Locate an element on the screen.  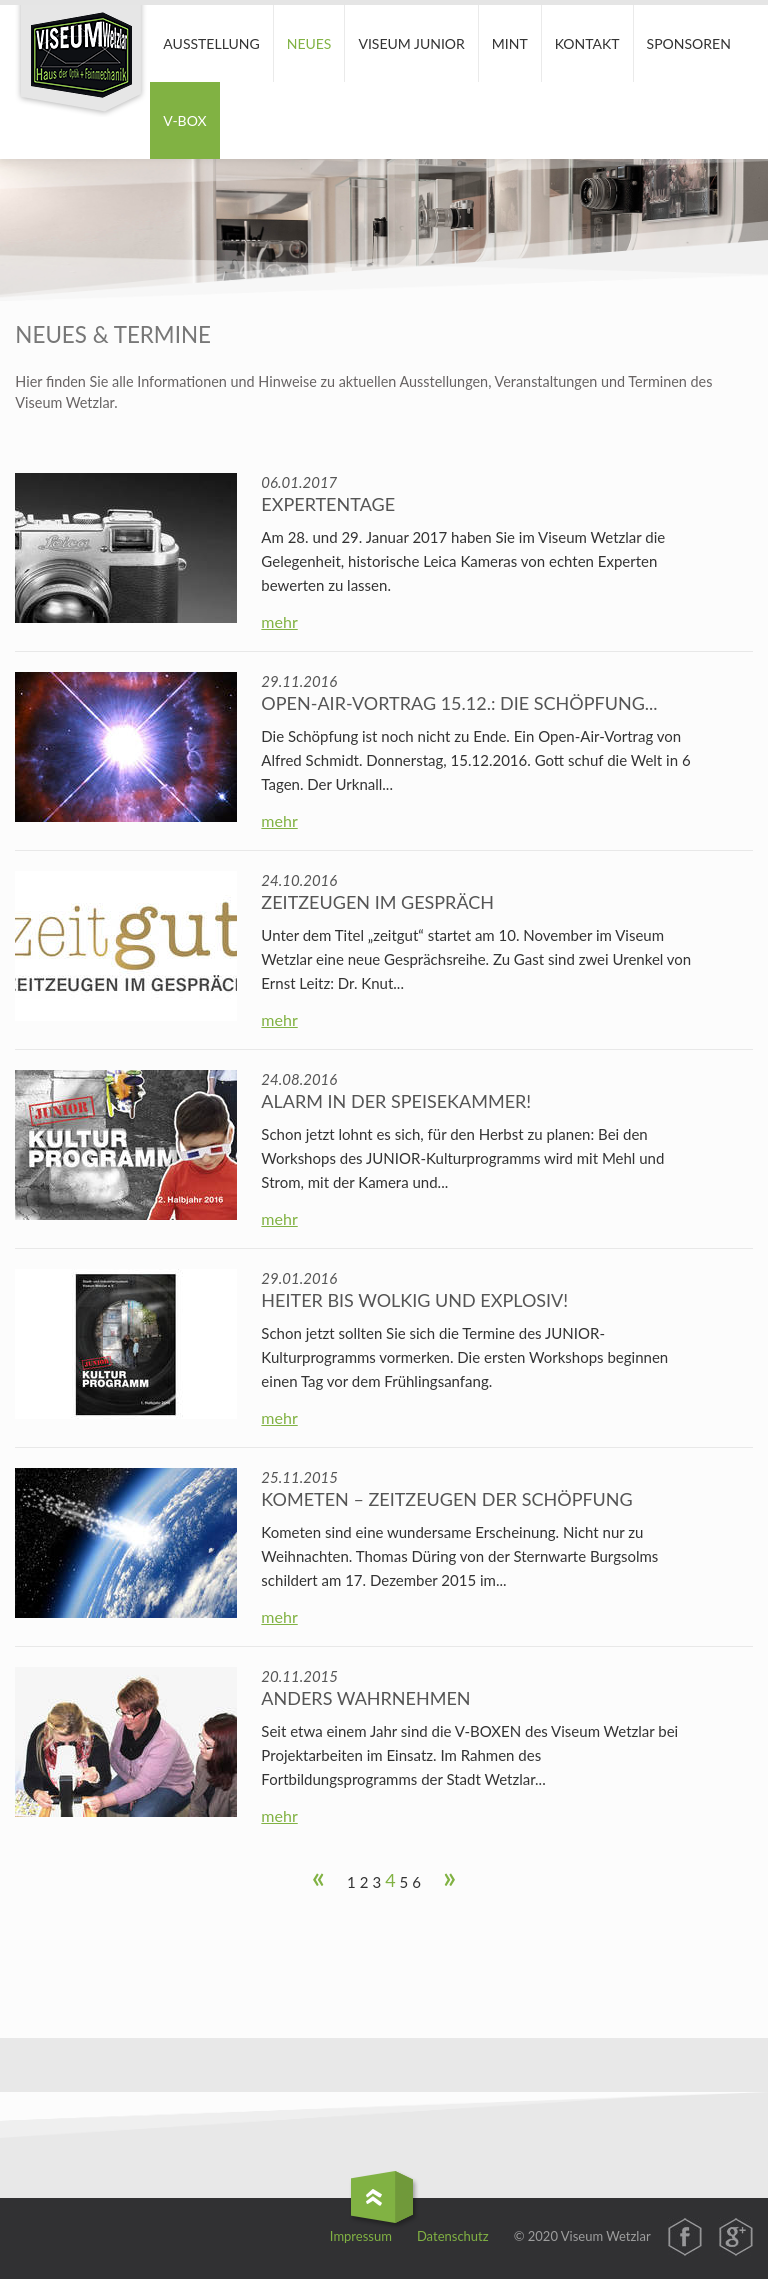
Anders wahrnehmen is located at coordinates (365, 1698).